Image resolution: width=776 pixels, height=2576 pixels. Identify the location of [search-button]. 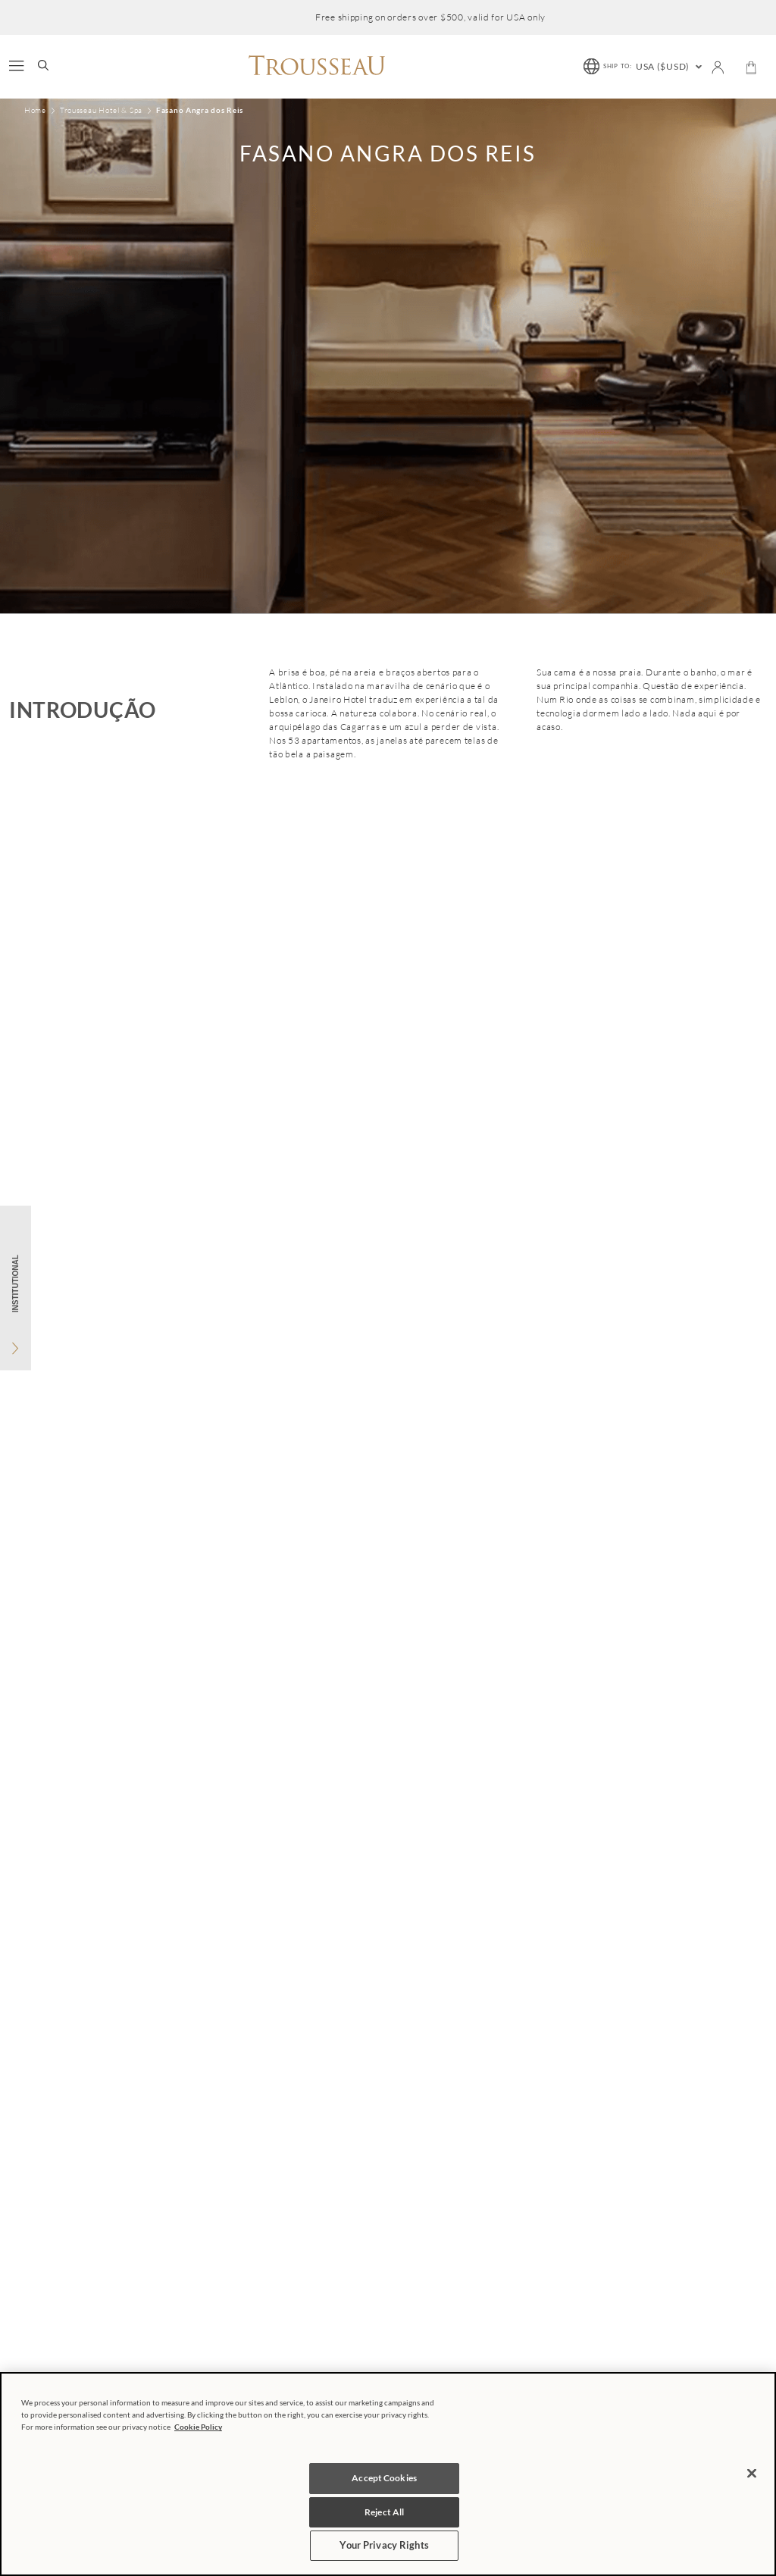
(43, 66).